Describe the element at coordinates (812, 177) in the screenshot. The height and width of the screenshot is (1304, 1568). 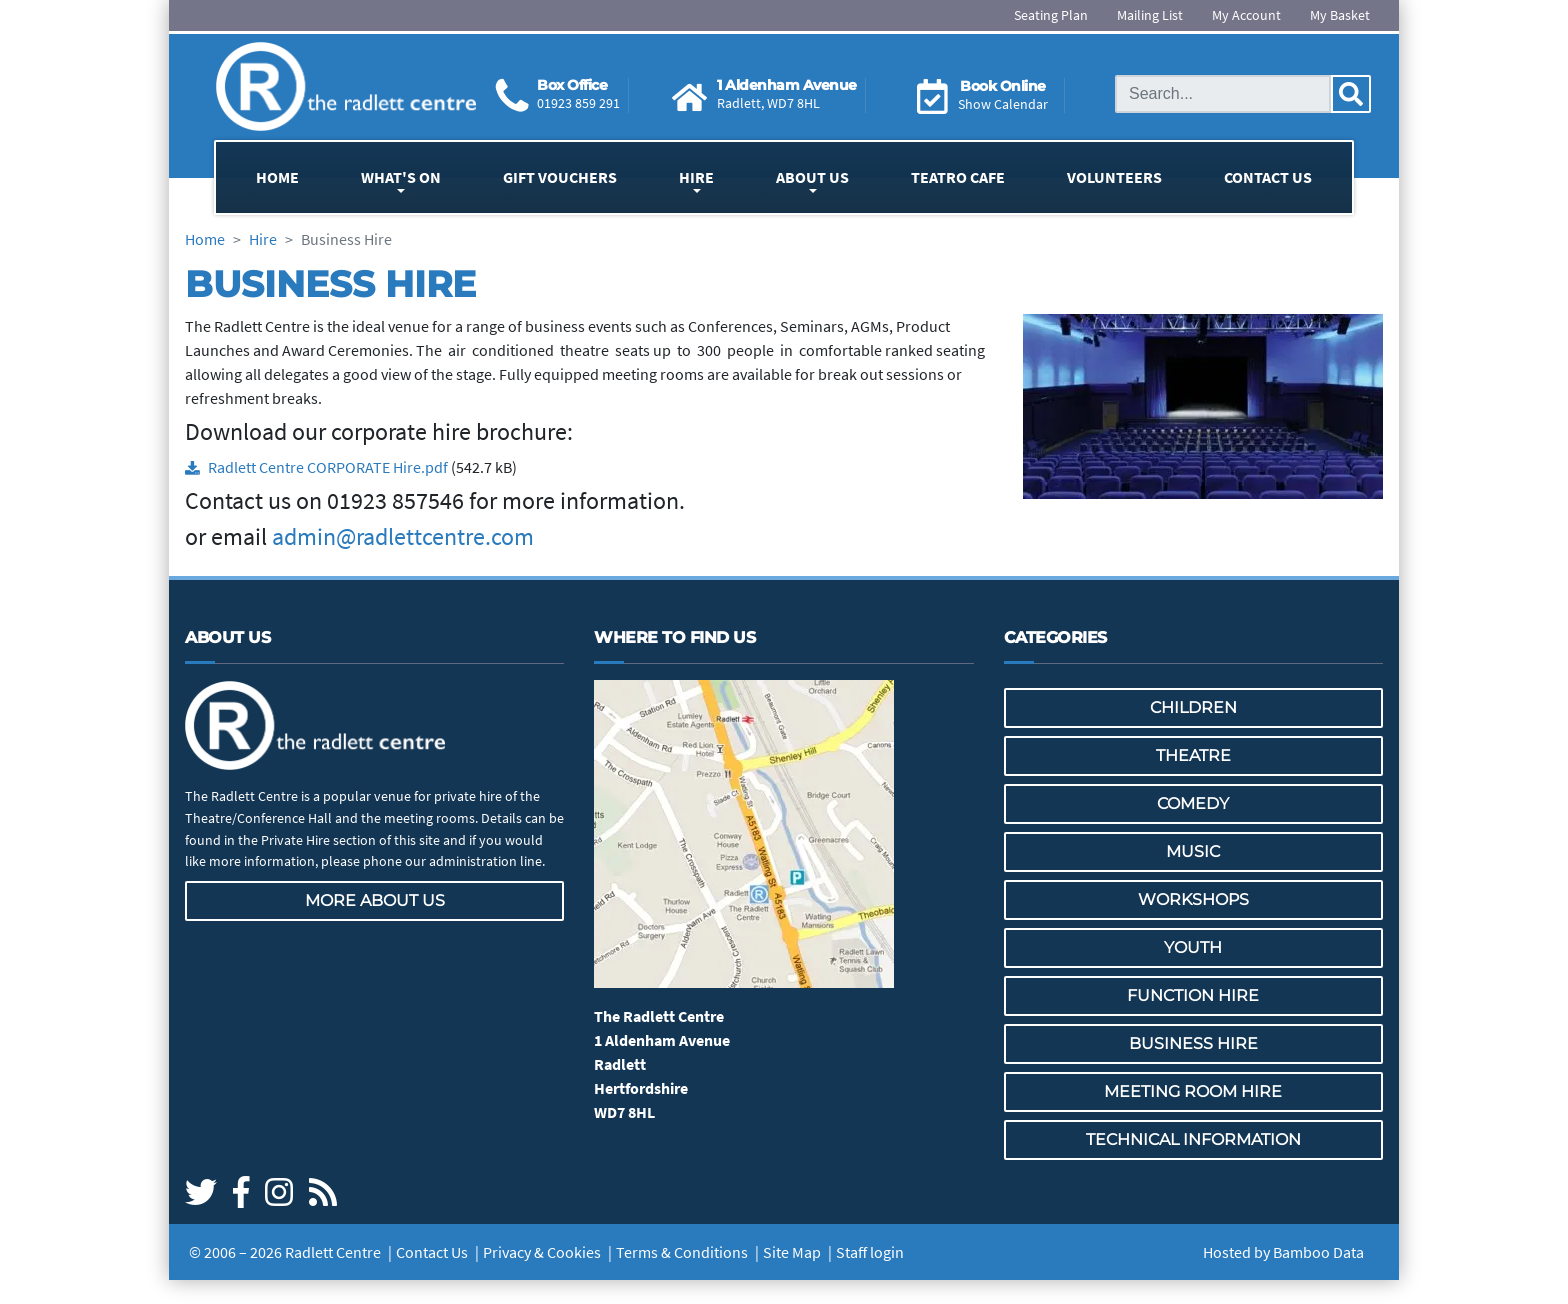
I see `About Us` at that location.